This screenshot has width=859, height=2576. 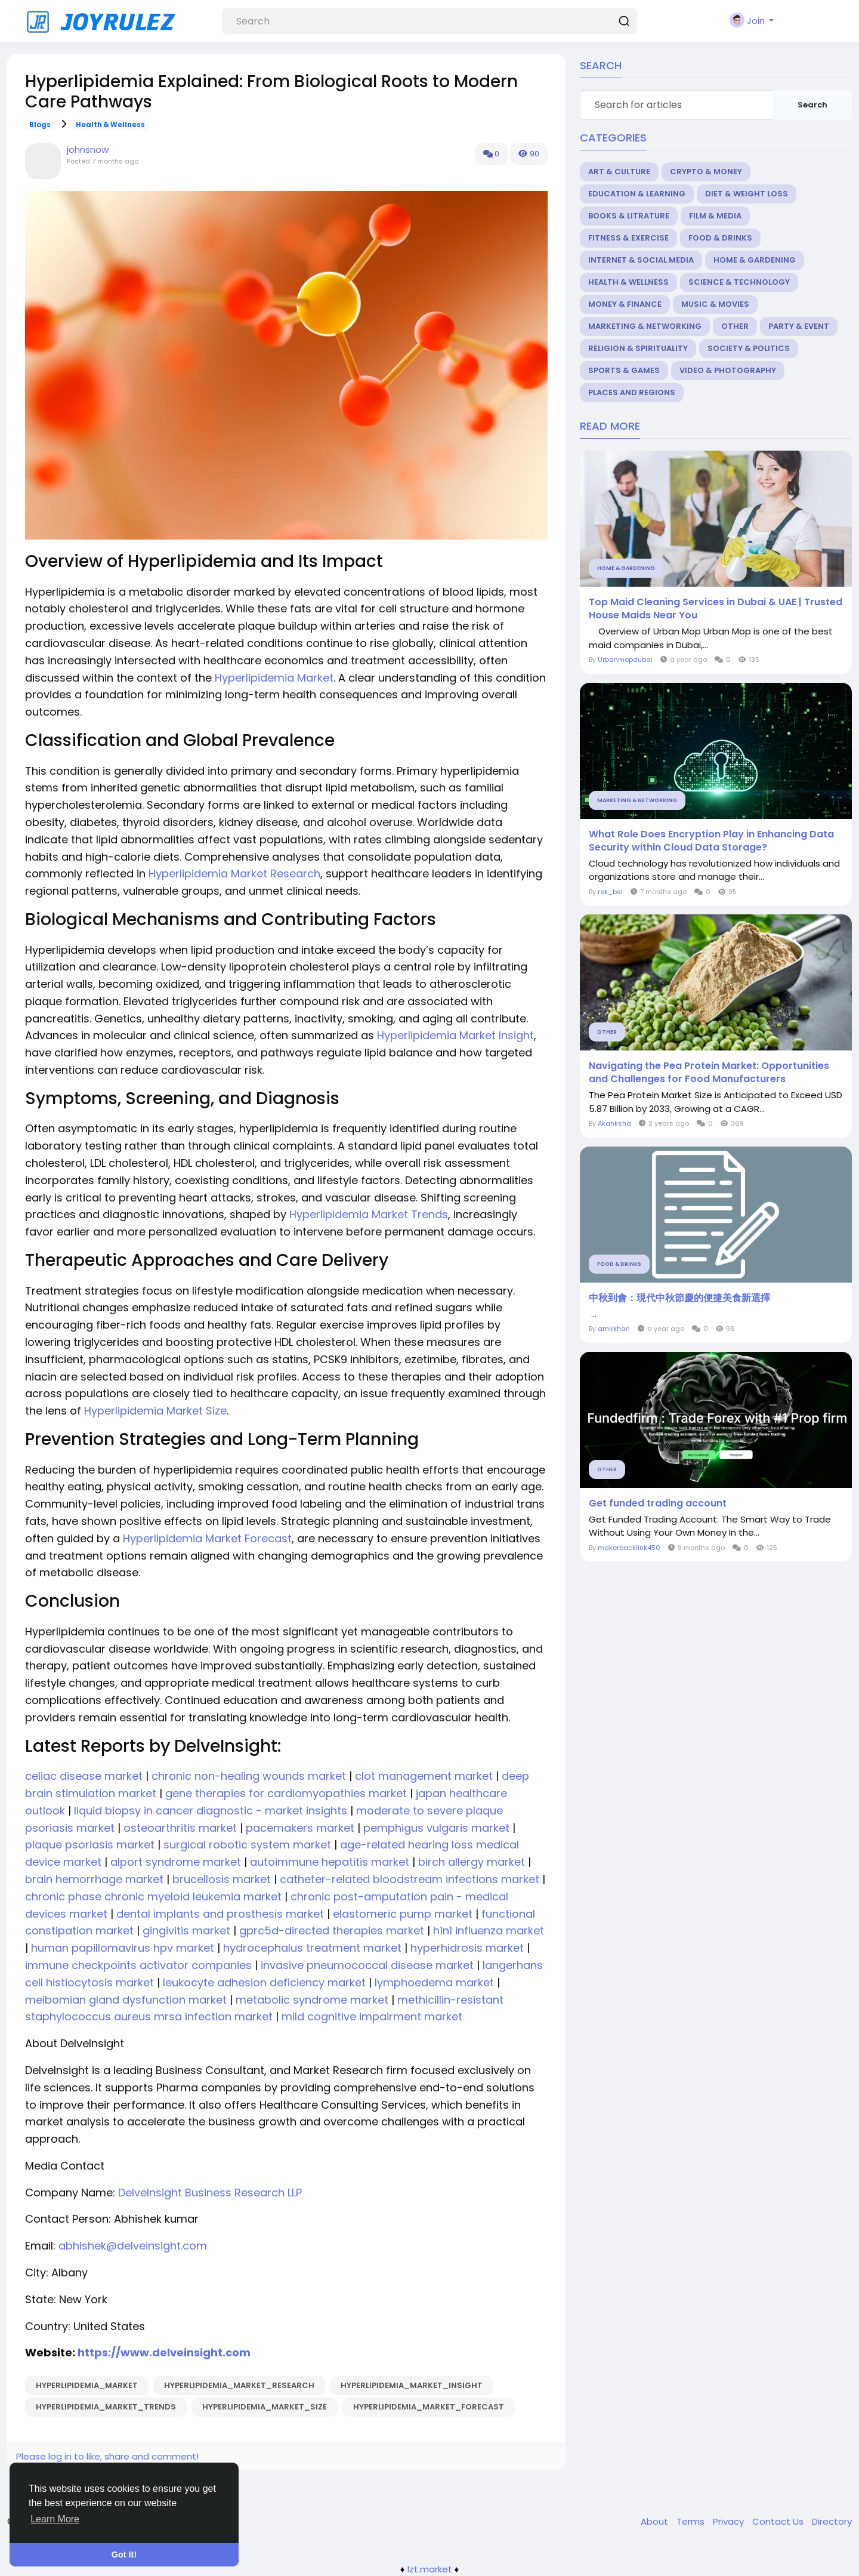 What do you see at coordinates (625, 304) in the screenshot?
I see `Money & Finance` at bounding box center [625, 304].